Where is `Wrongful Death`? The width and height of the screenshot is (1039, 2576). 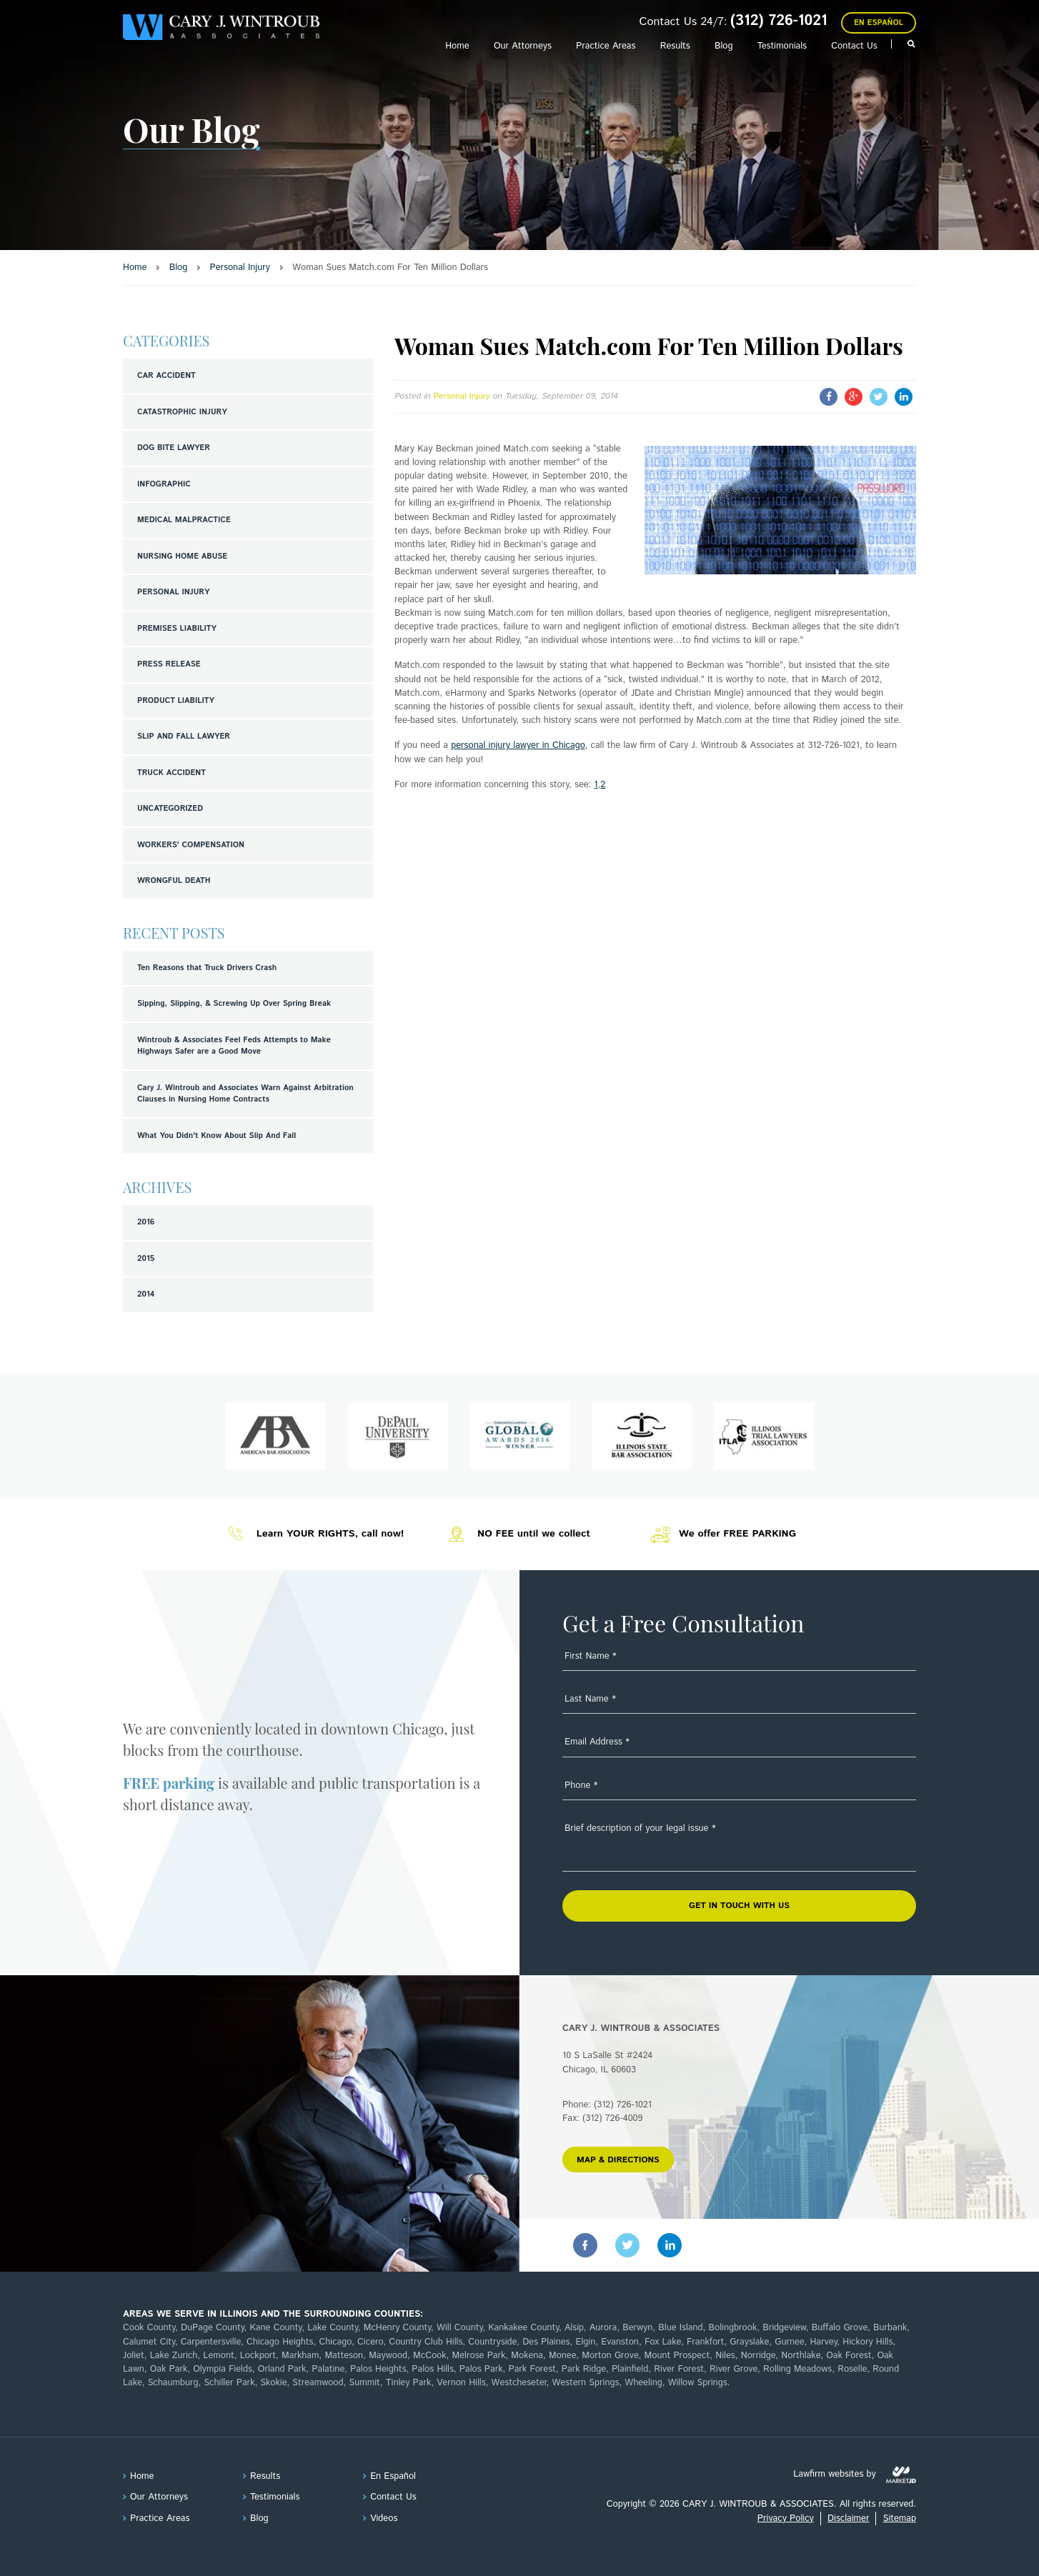
Wrongful Death is located at coordinates (173, 881).